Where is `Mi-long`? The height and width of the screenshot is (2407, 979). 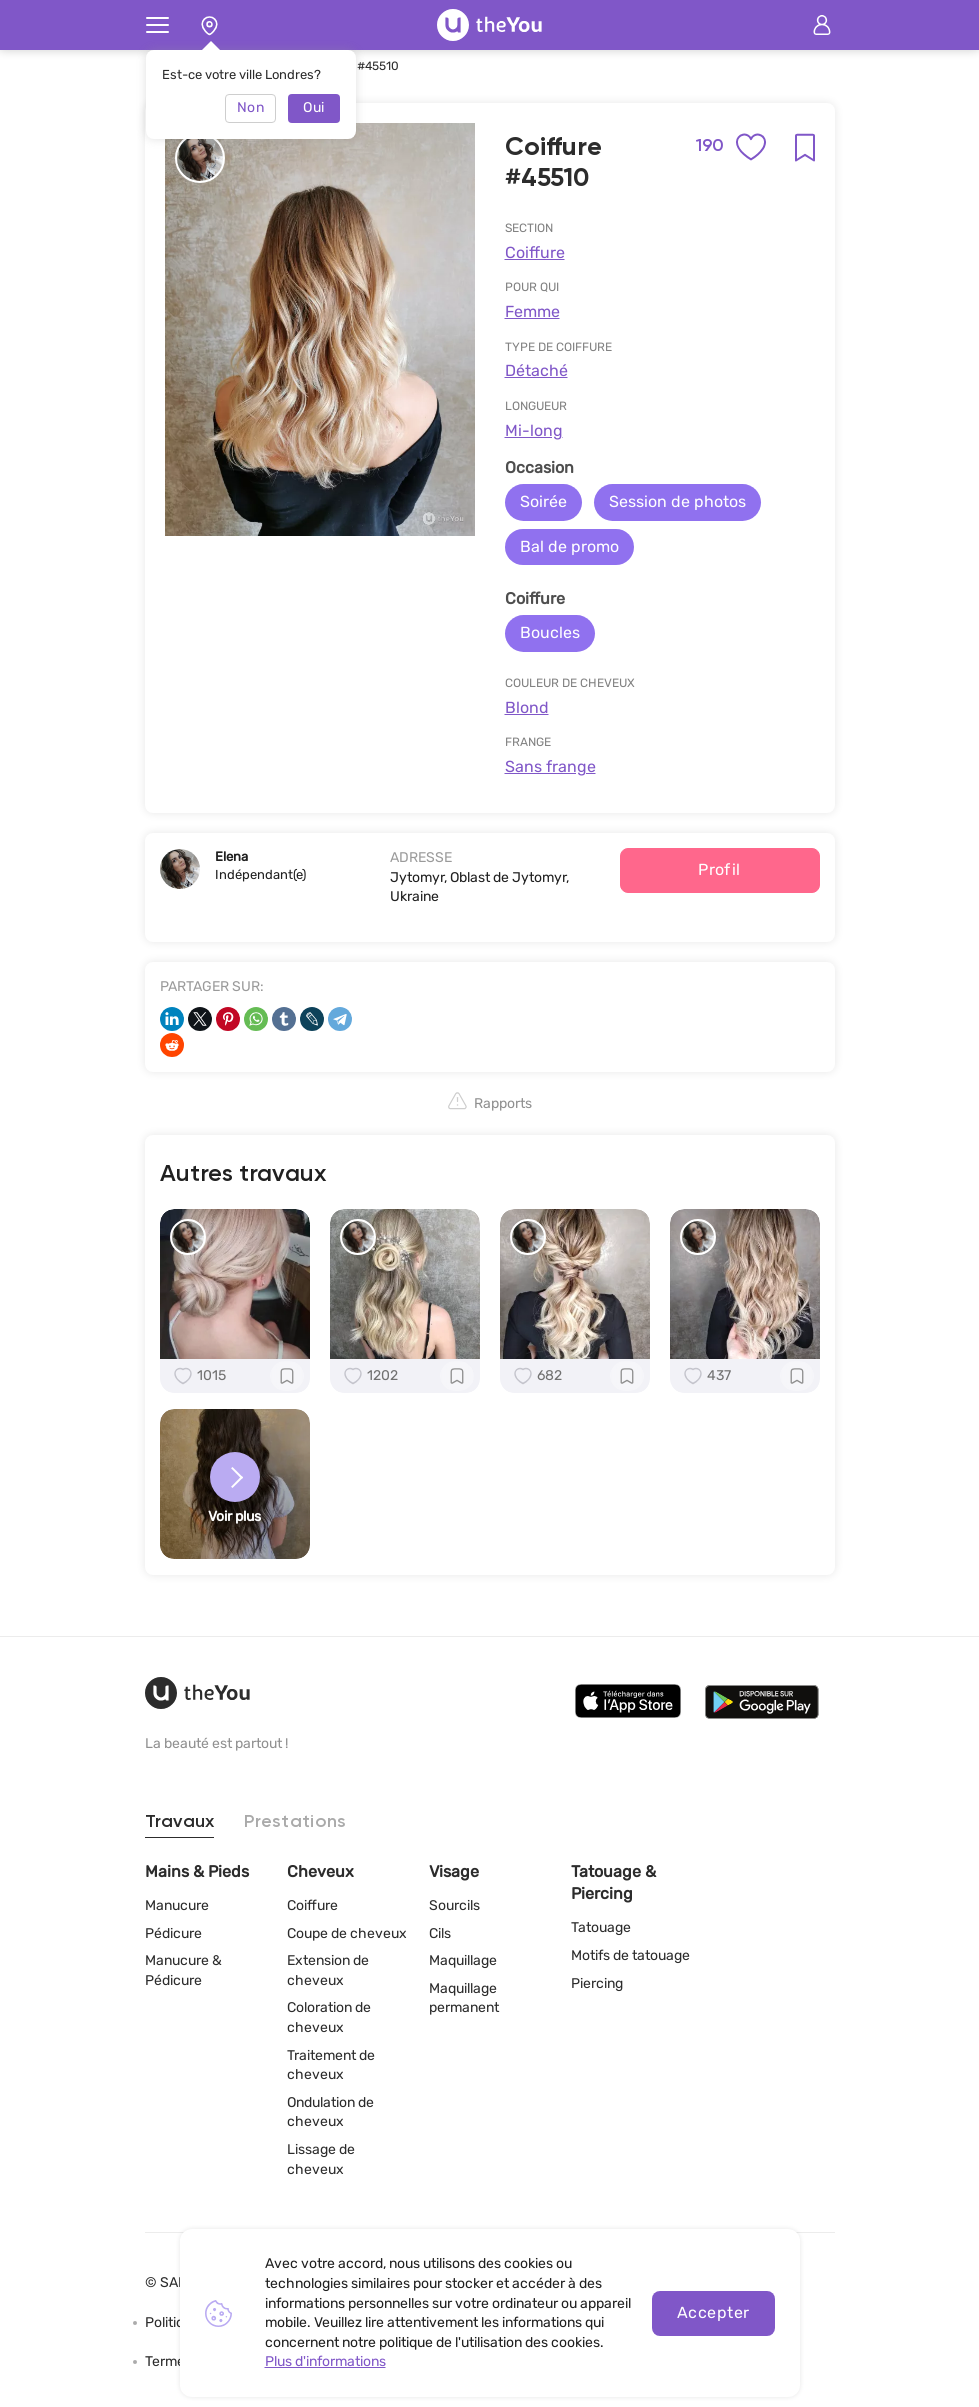
Mi-long is located at coordinates (534, 430).